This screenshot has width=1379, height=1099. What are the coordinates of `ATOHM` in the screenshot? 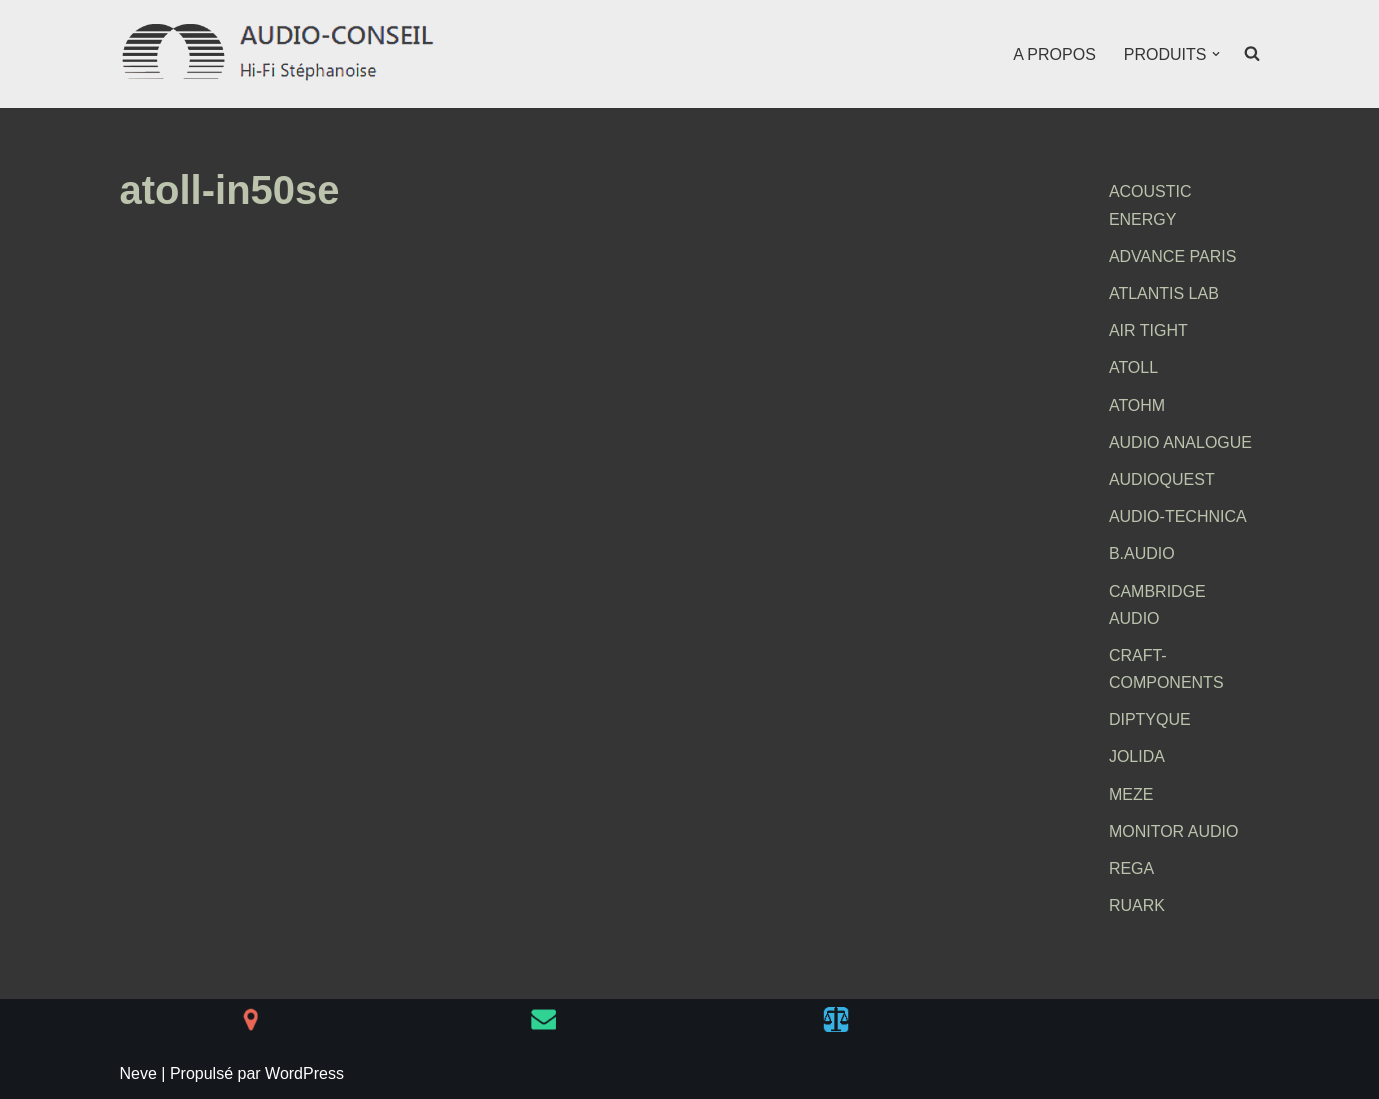 It's located at (1137, 405).